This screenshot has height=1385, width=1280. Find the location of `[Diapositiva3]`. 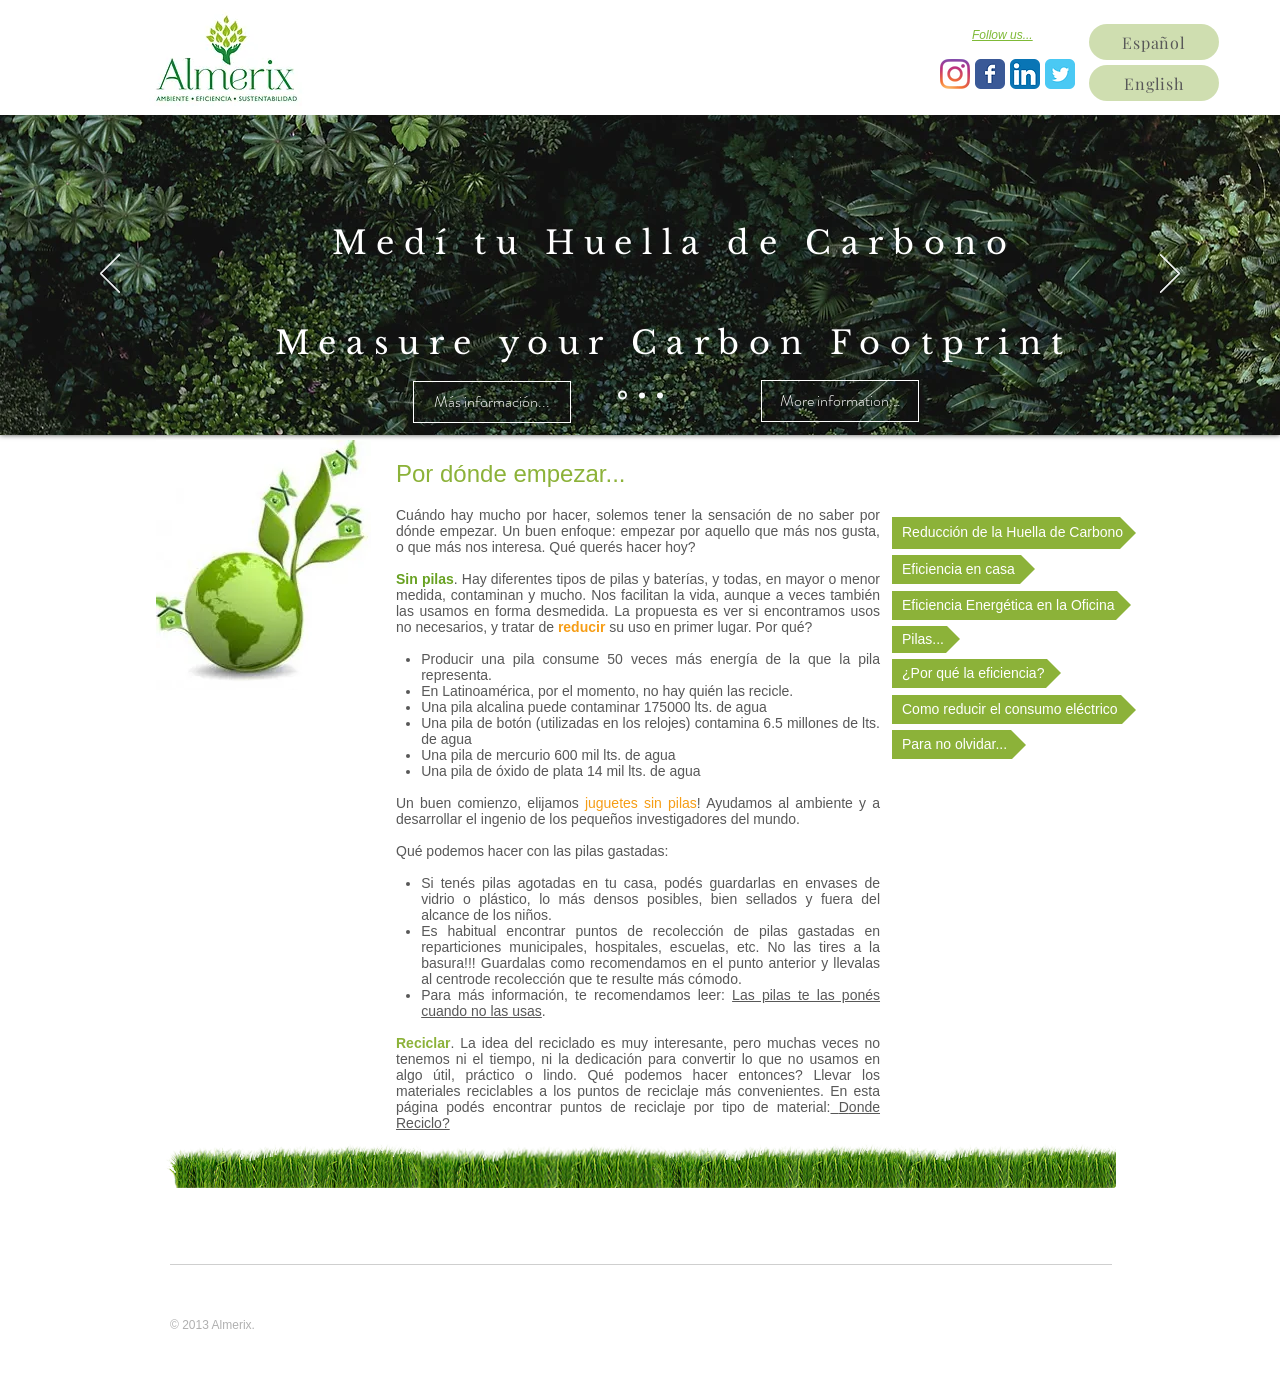

[Diapositiva3] is located at coordinates (660, 395).